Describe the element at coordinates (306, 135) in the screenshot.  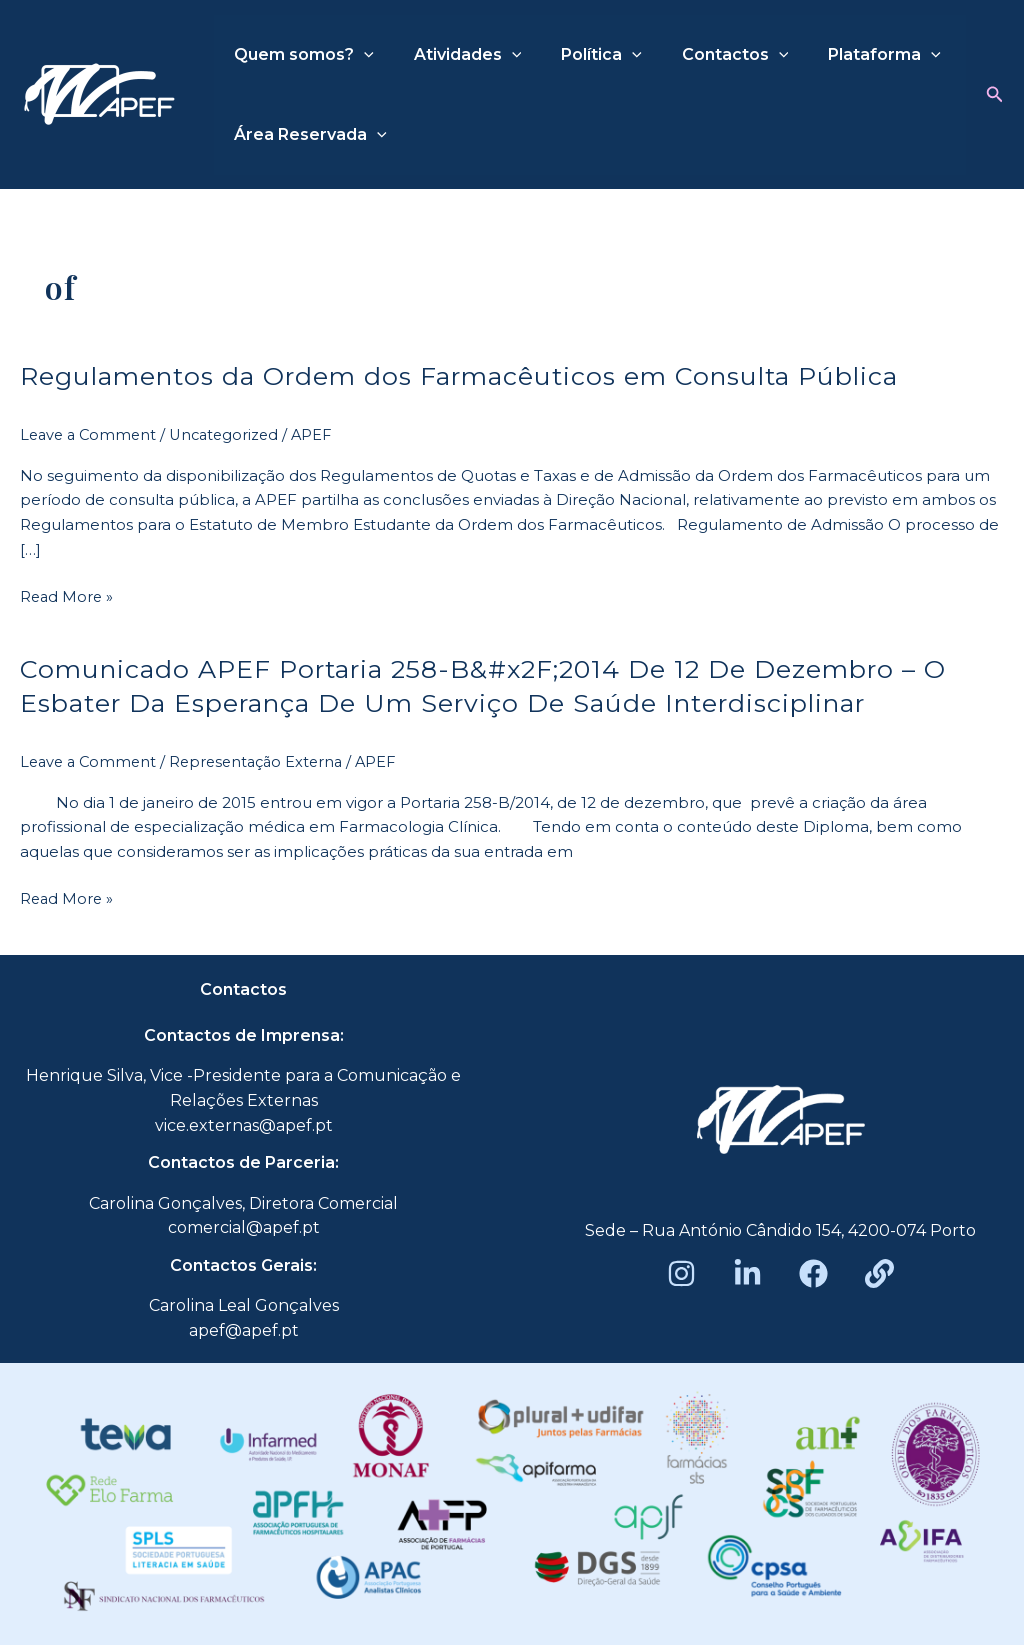
I see `Área Reservada` at that location.